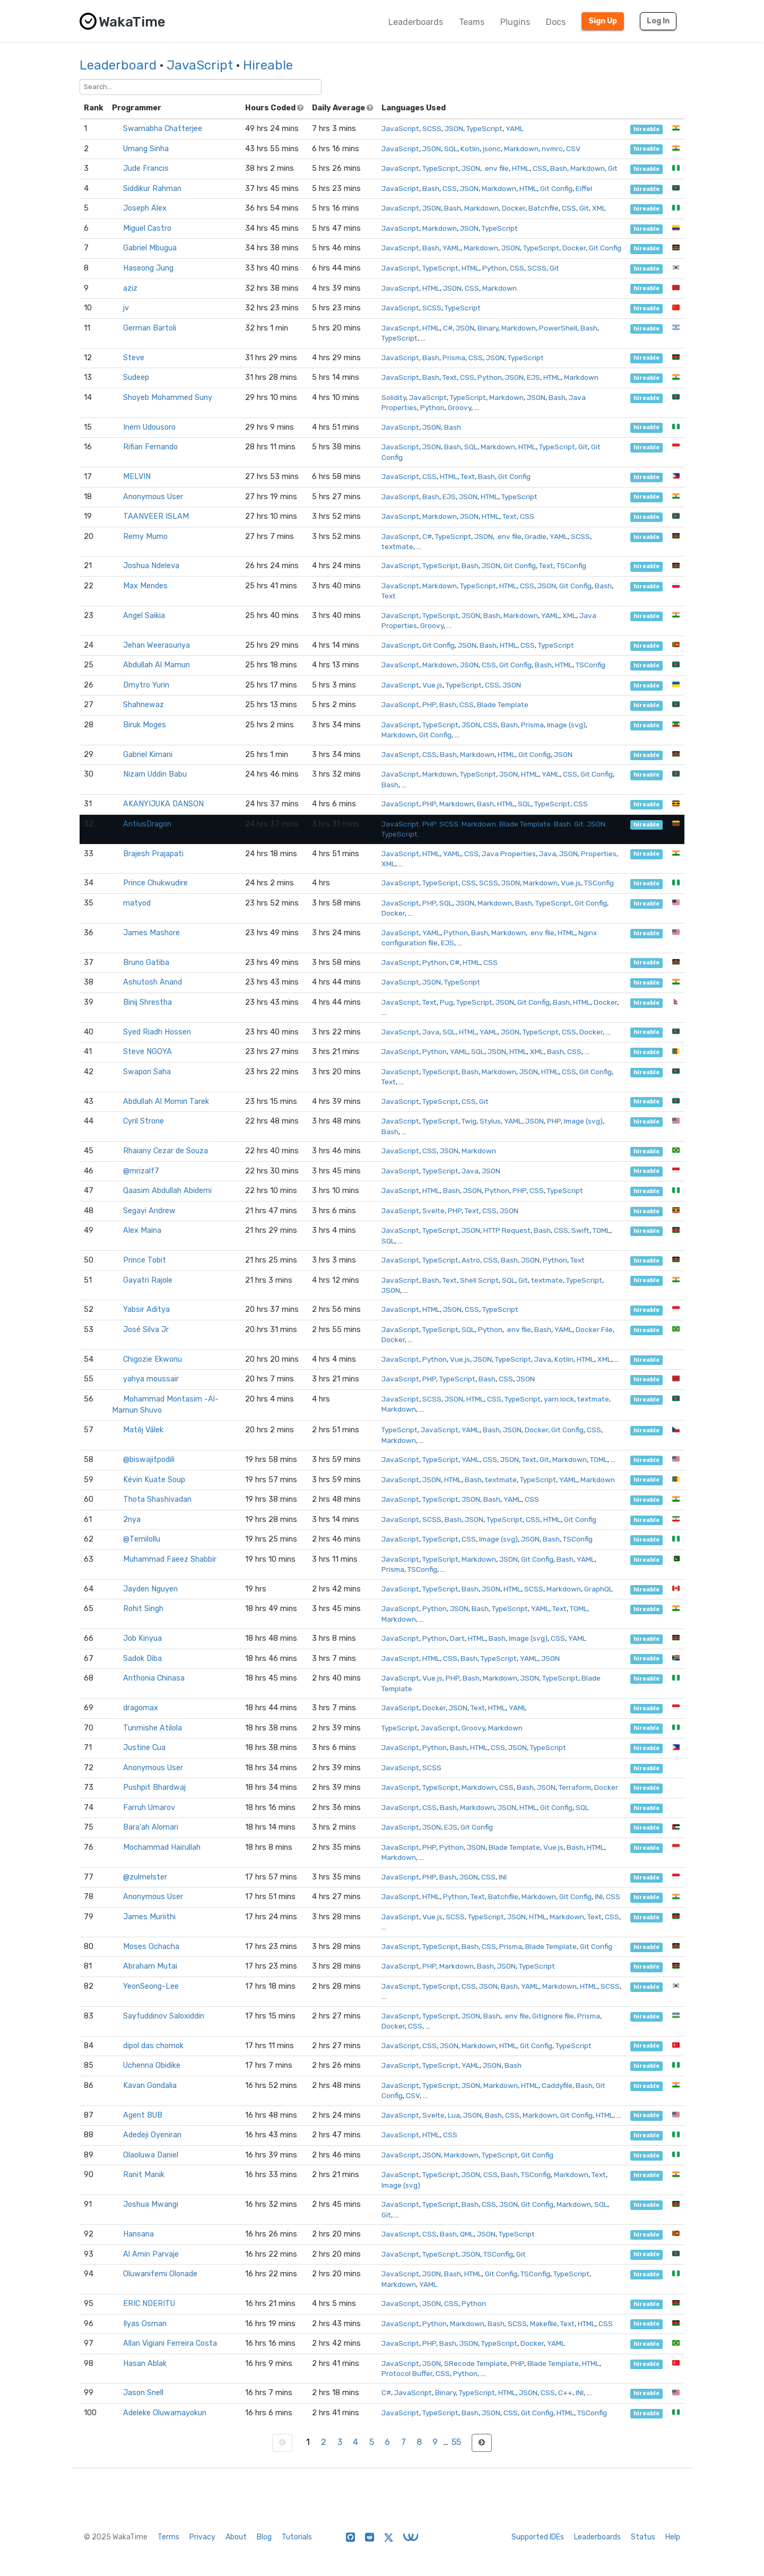 This screenshot has width=764, height=2576. Describe the element at coordinates (153, 853) in the screenshot. I see `Brajesh Prajapati` at that location.